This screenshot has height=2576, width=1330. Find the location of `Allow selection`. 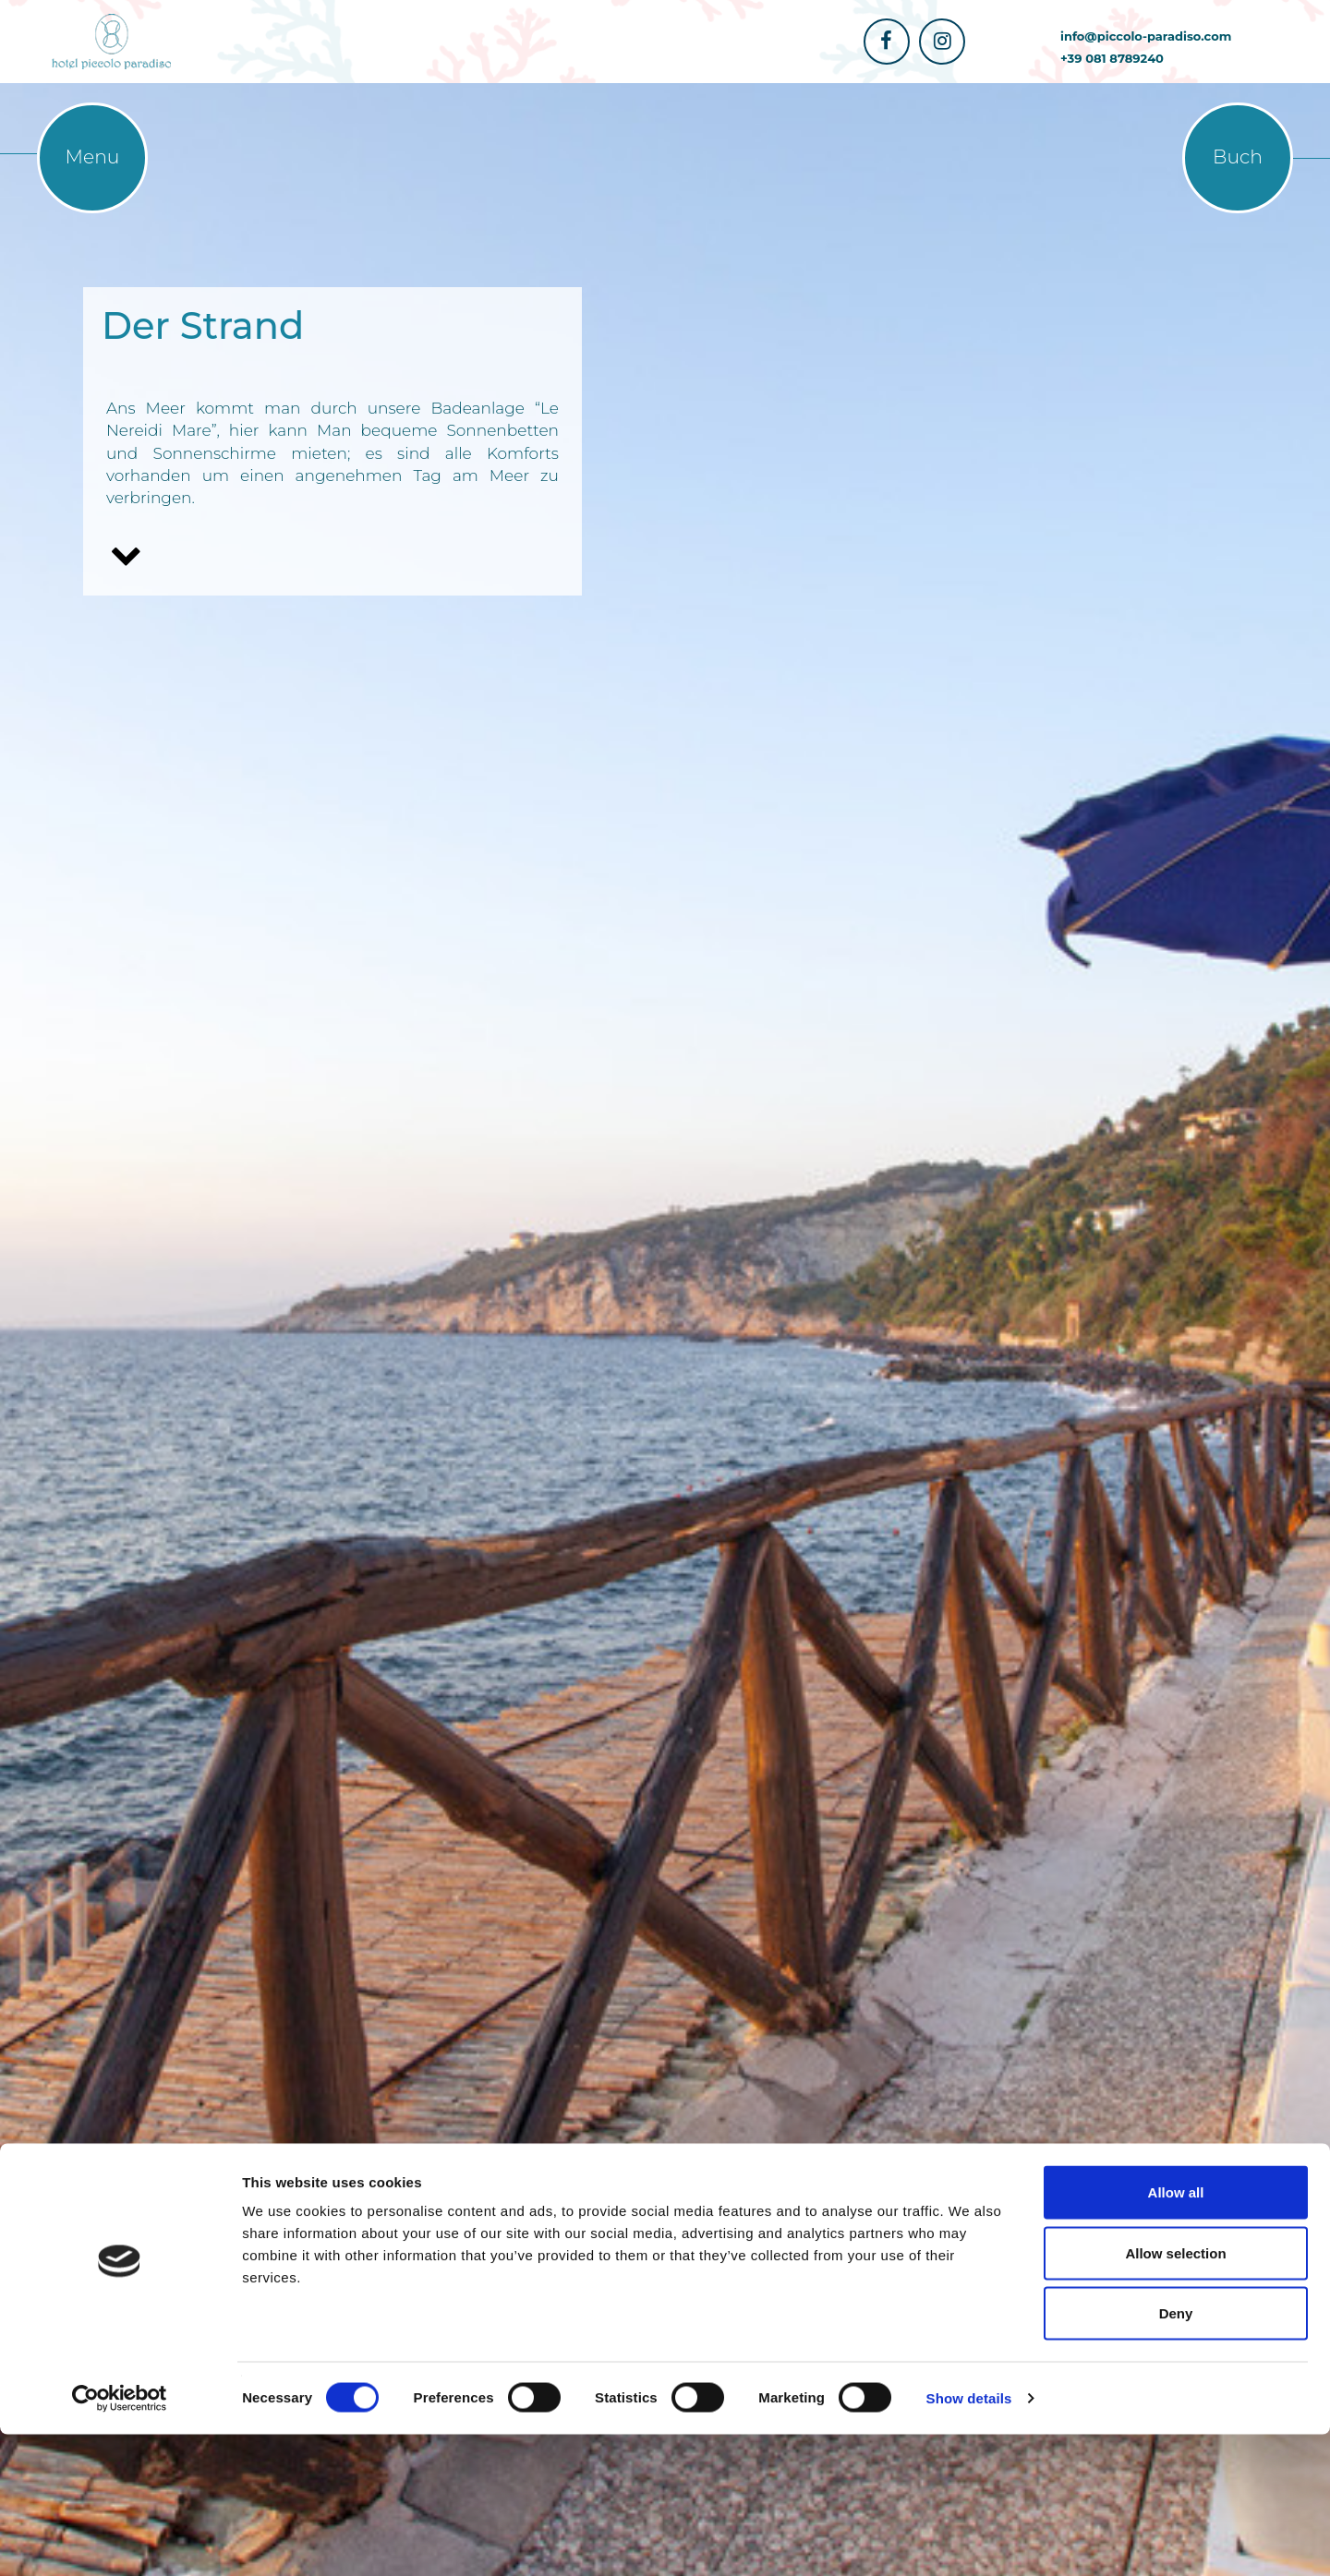

Allow selection is located at coordinates (1175, 2394).